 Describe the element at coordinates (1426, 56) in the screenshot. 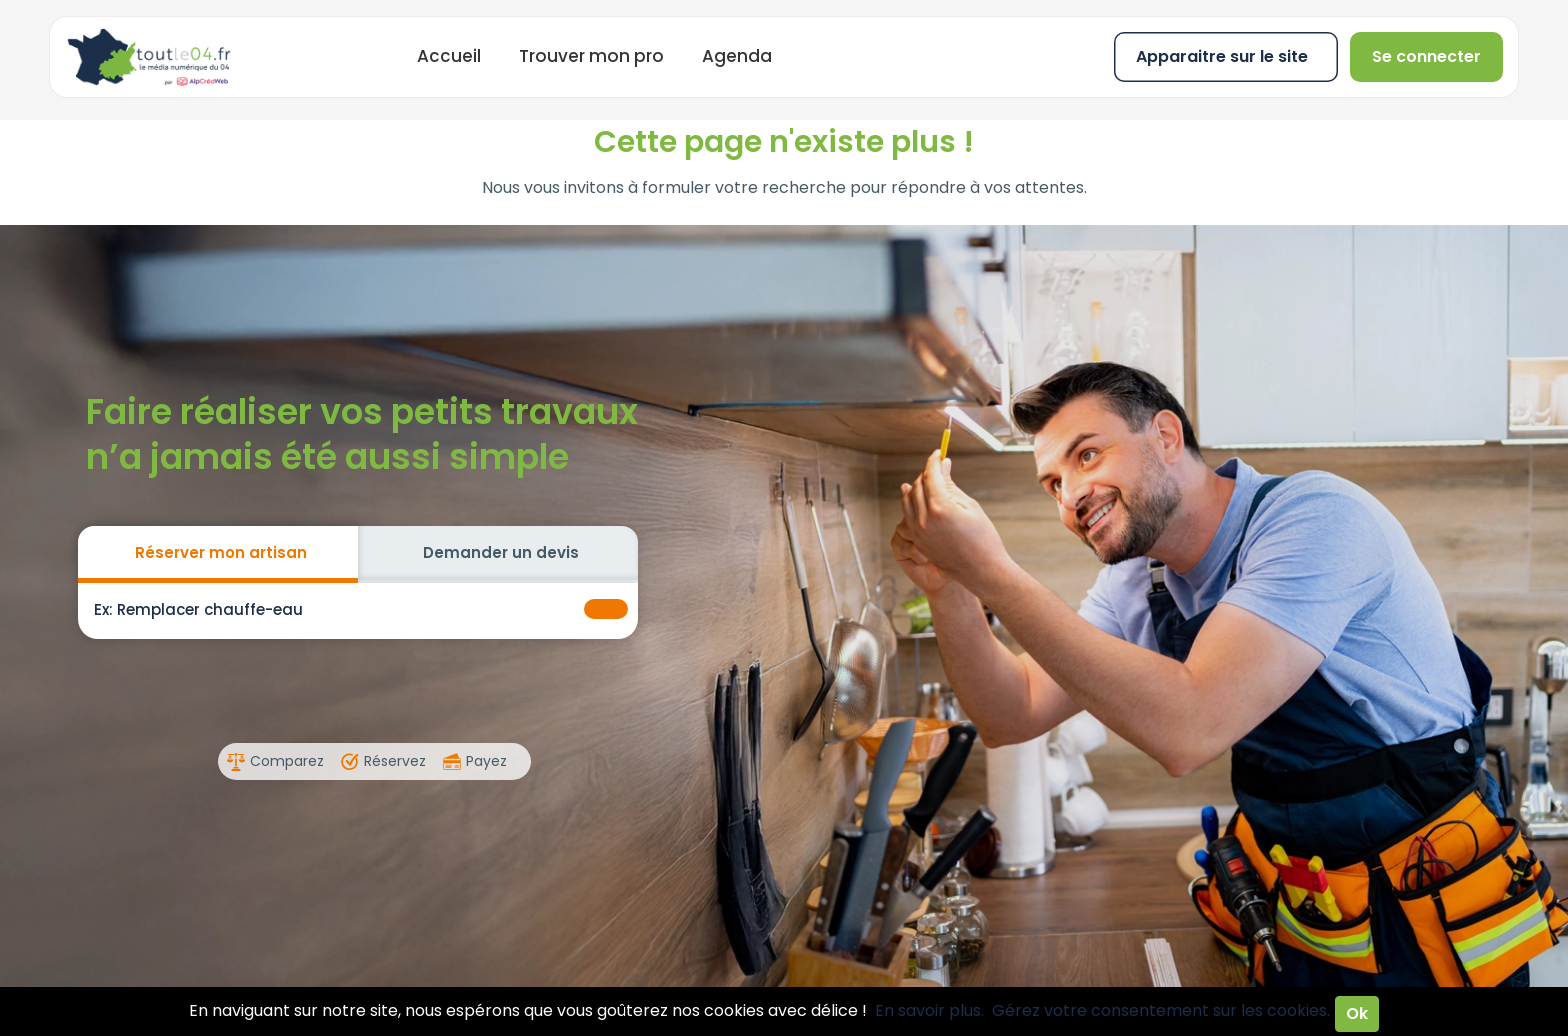

I see `Se connecter` at that location.